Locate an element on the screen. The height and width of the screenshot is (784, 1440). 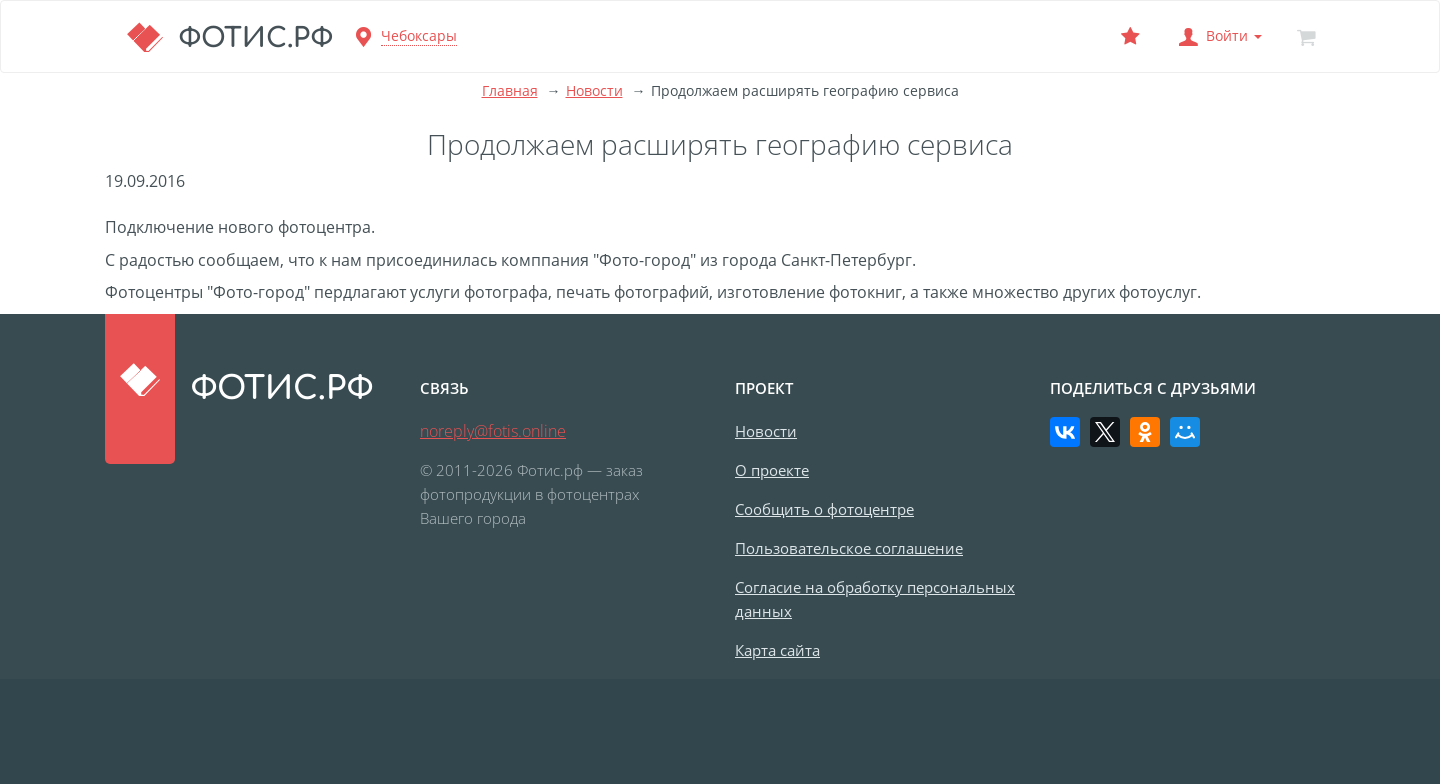
Главная is located at coordinates (510, 90).